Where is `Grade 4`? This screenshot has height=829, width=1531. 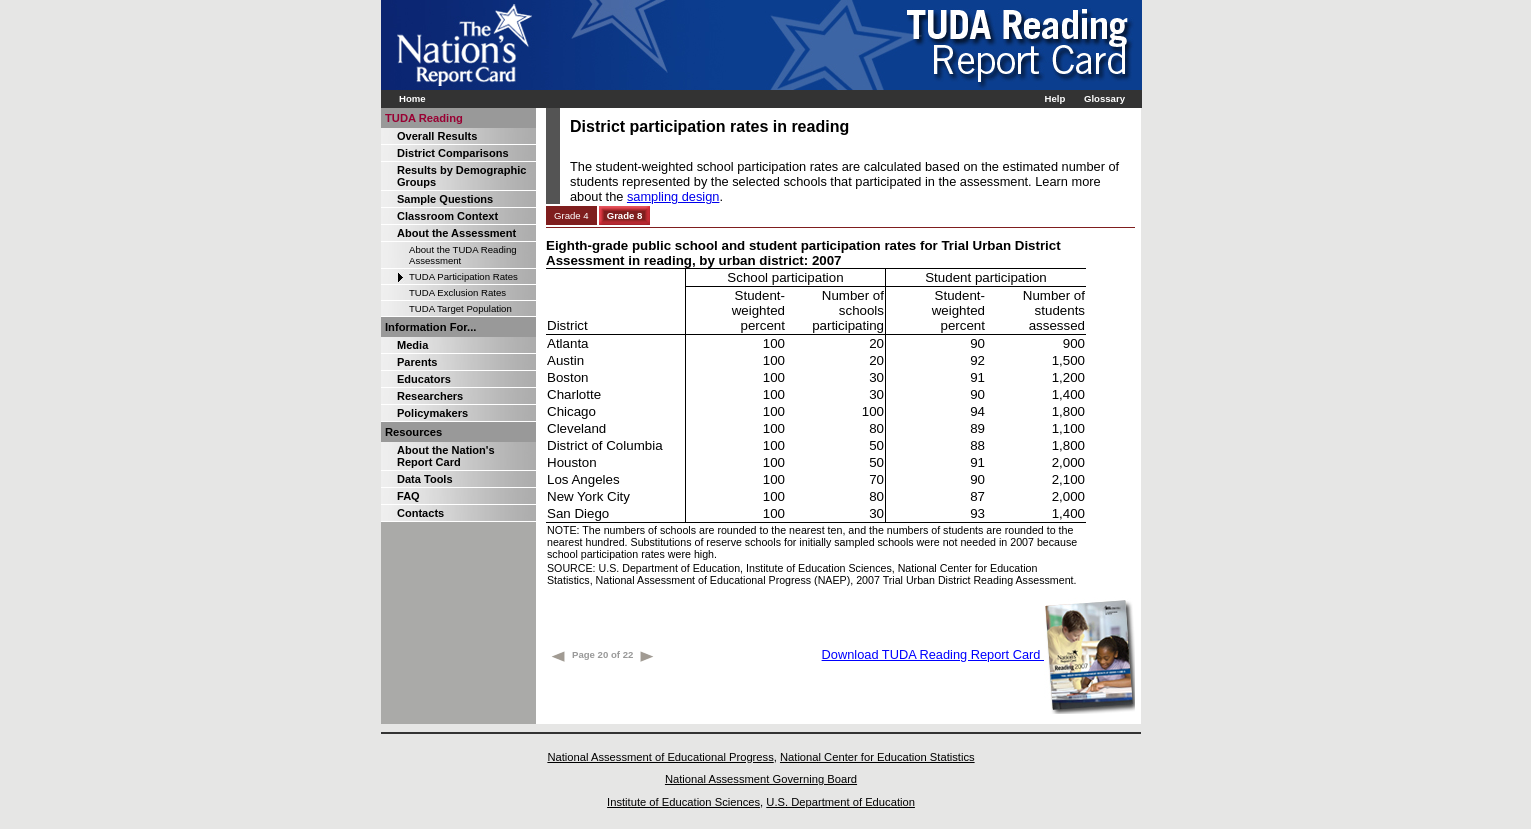 Grade 4 is located at coordinates (571, 215).